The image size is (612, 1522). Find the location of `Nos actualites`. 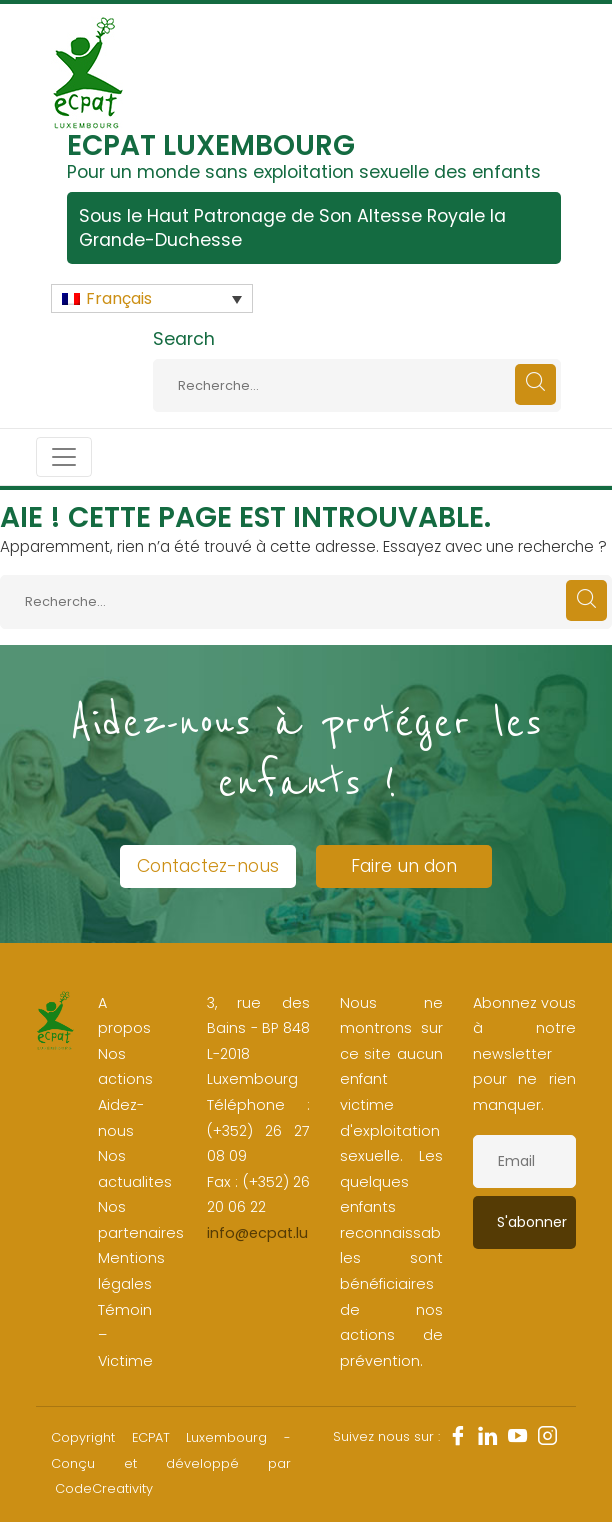

Nos actualites is located at coordinates (135, 1169).